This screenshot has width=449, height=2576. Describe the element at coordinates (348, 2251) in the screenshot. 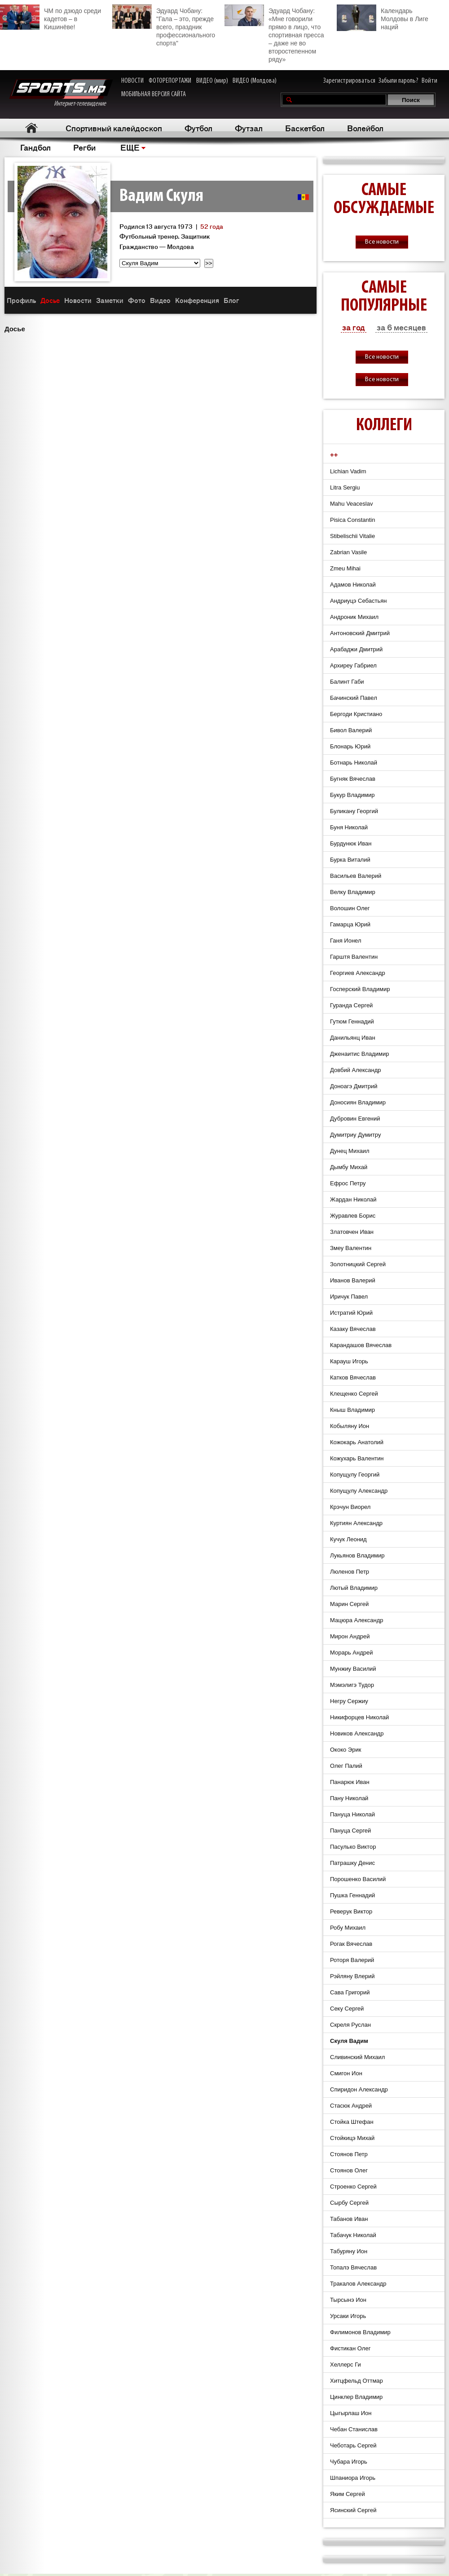

I see `Табуряну Ион` at that location.